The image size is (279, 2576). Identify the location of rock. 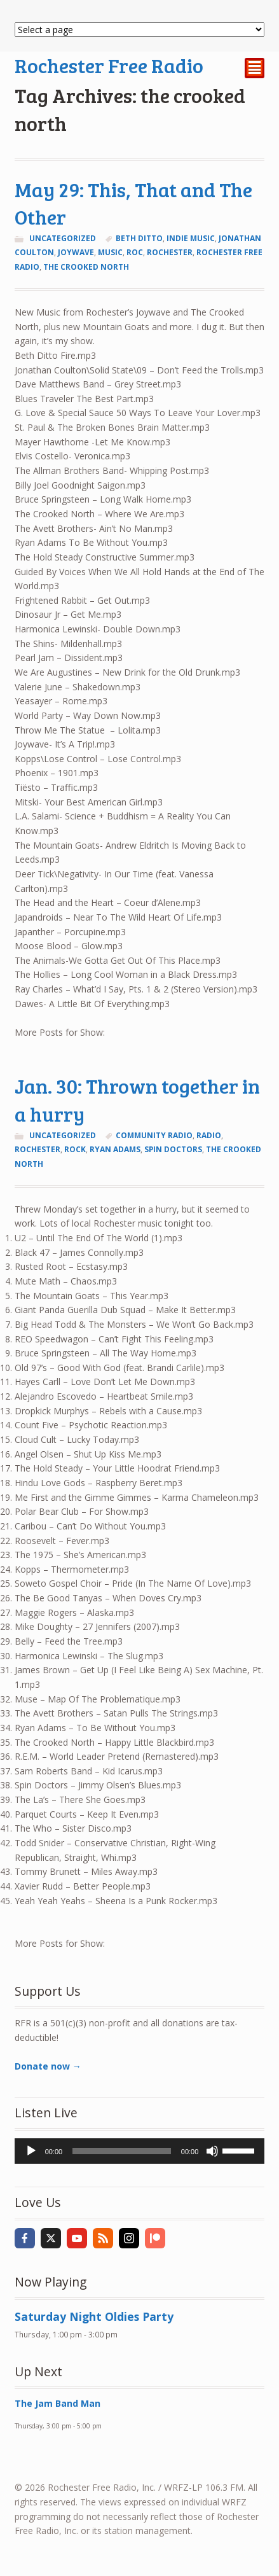
(75, 1149).